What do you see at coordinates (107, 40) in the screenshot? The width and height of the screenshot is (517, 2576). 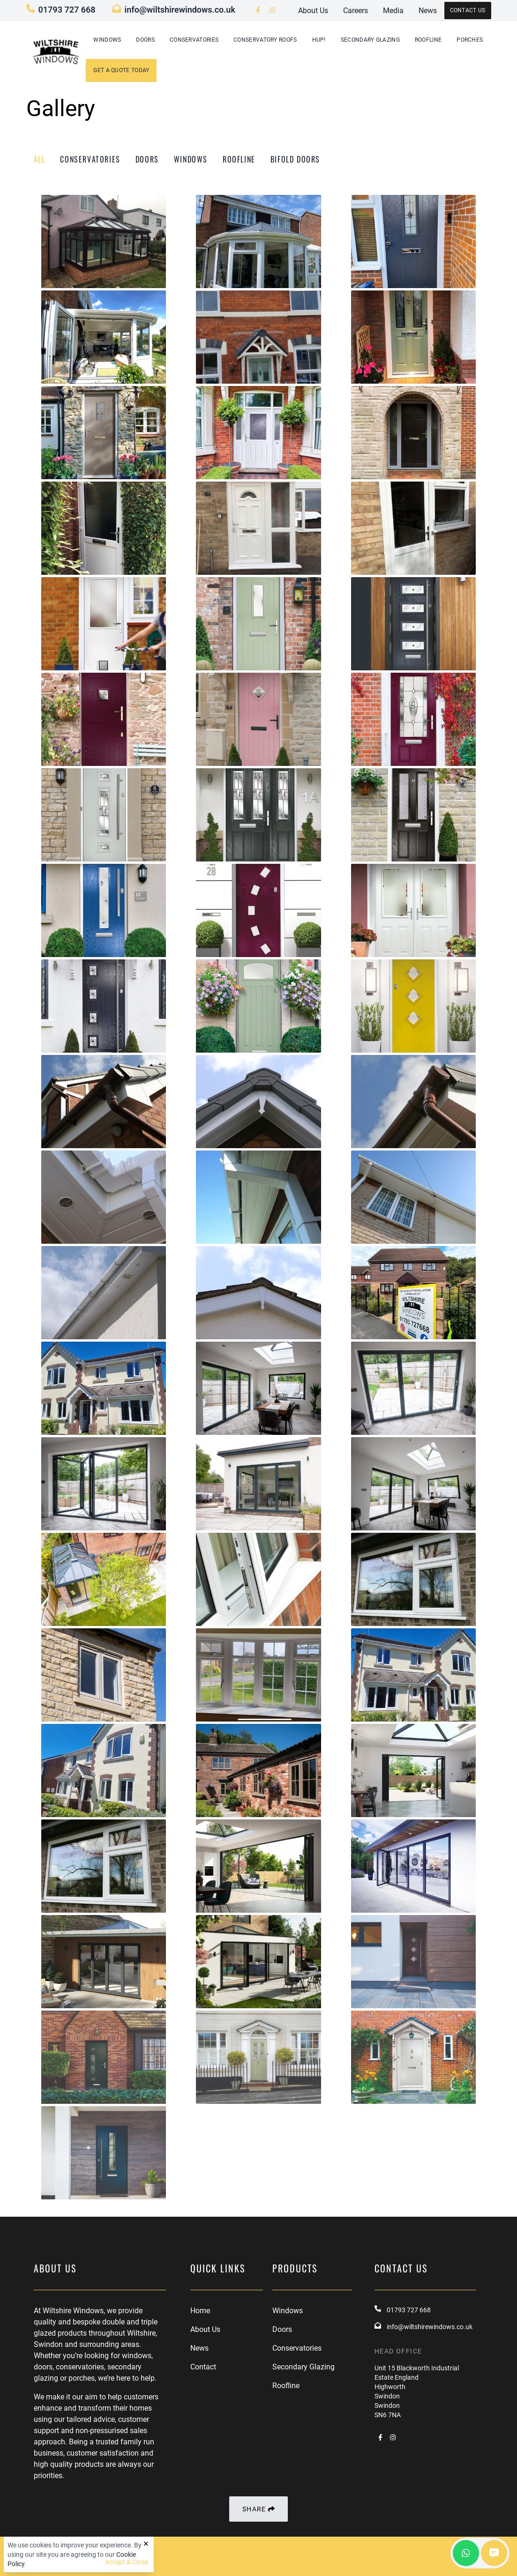 I see `Windows` at bounding box center [107, 40].